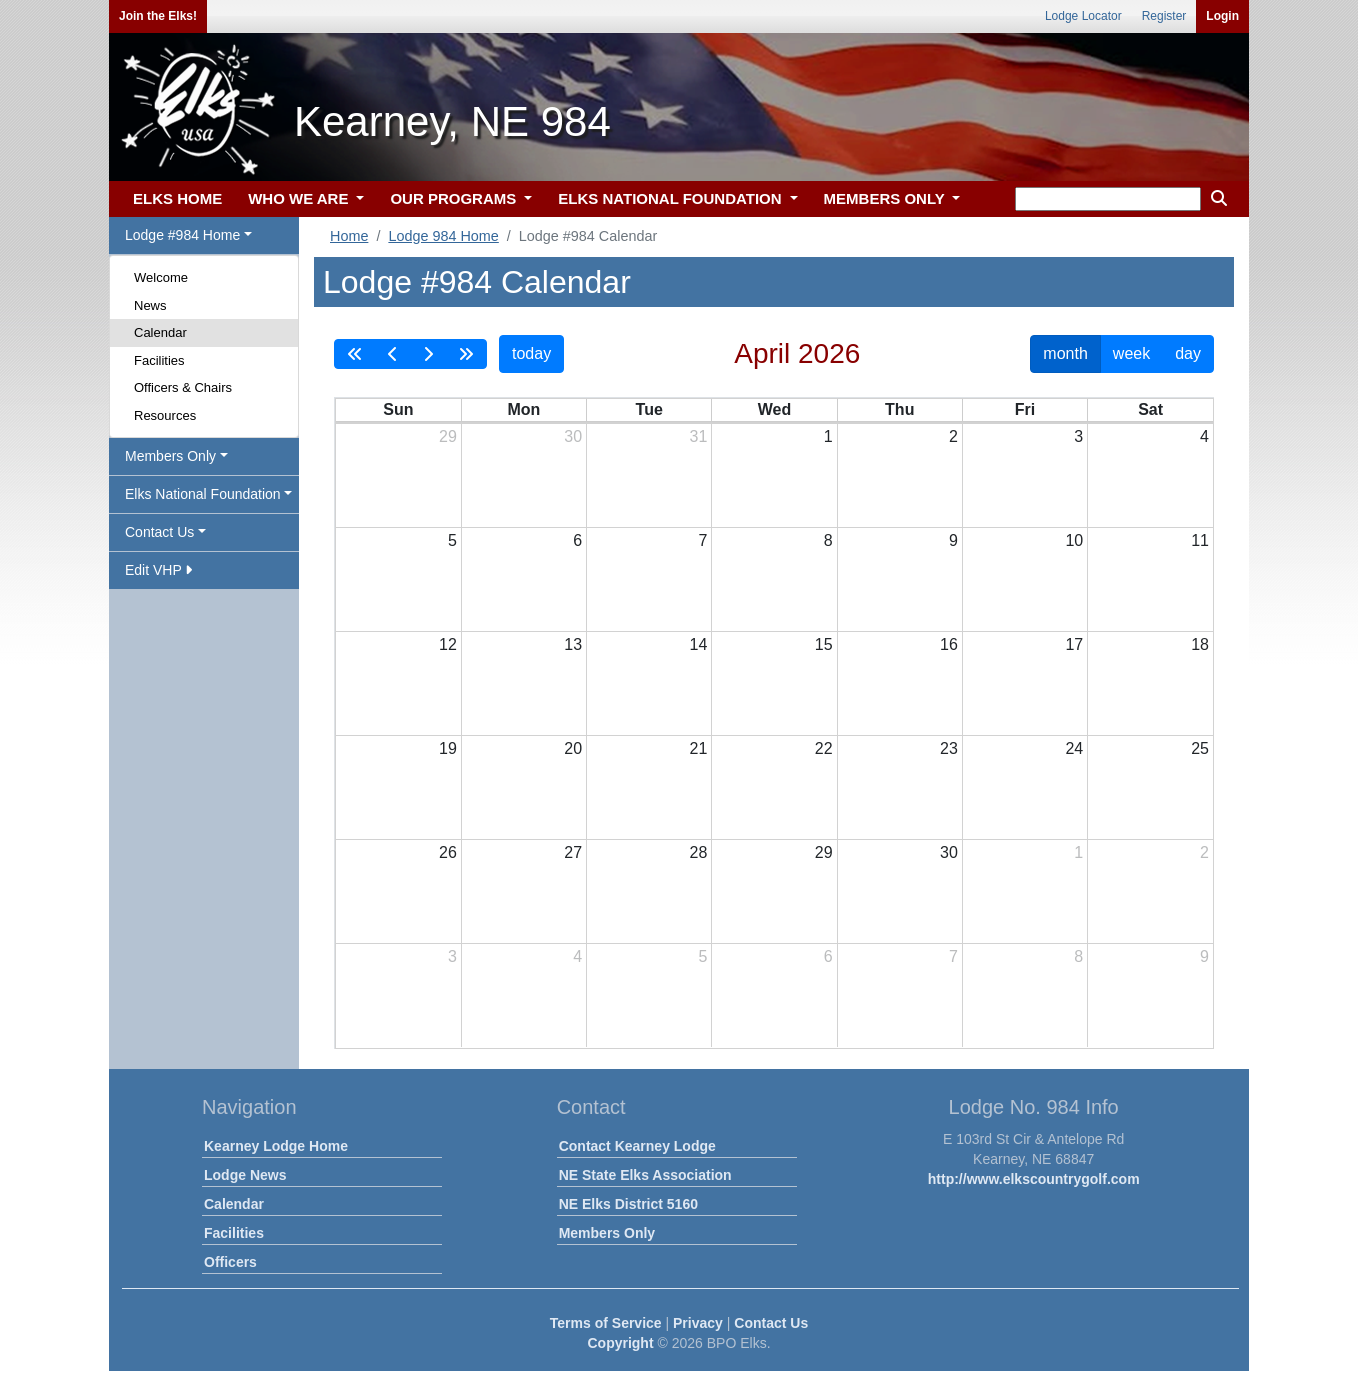 The height and width of the screenshot is (1395, 1358). I want to click on Thu, so click(899, 409).